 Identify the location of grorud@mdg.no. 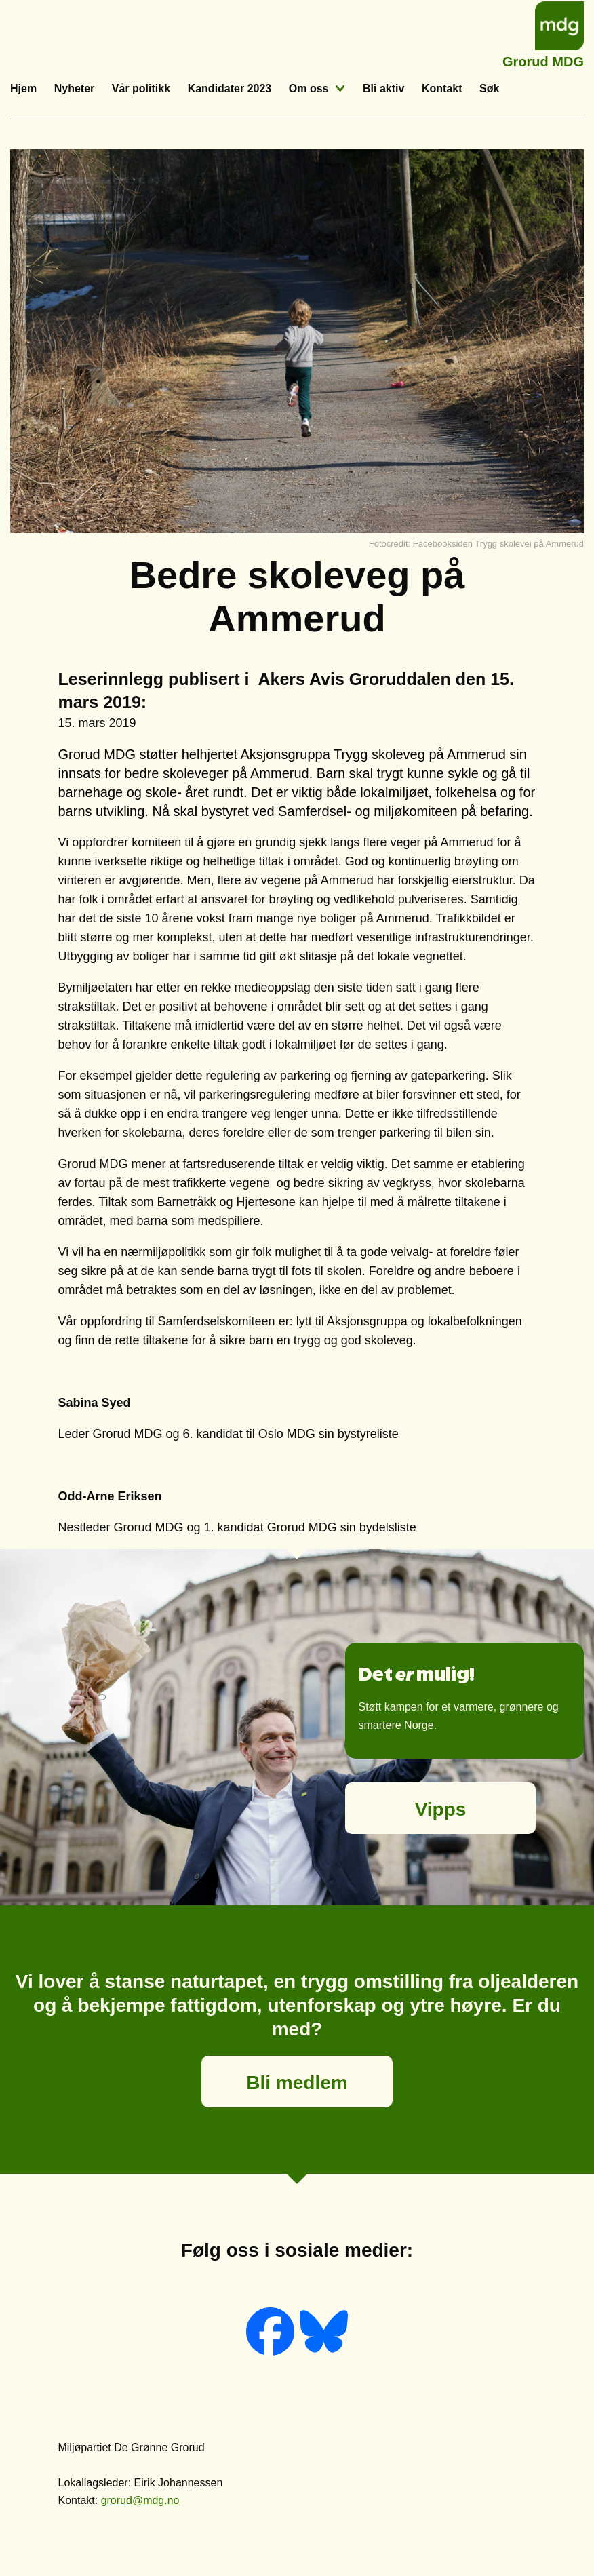
(140, 2500).